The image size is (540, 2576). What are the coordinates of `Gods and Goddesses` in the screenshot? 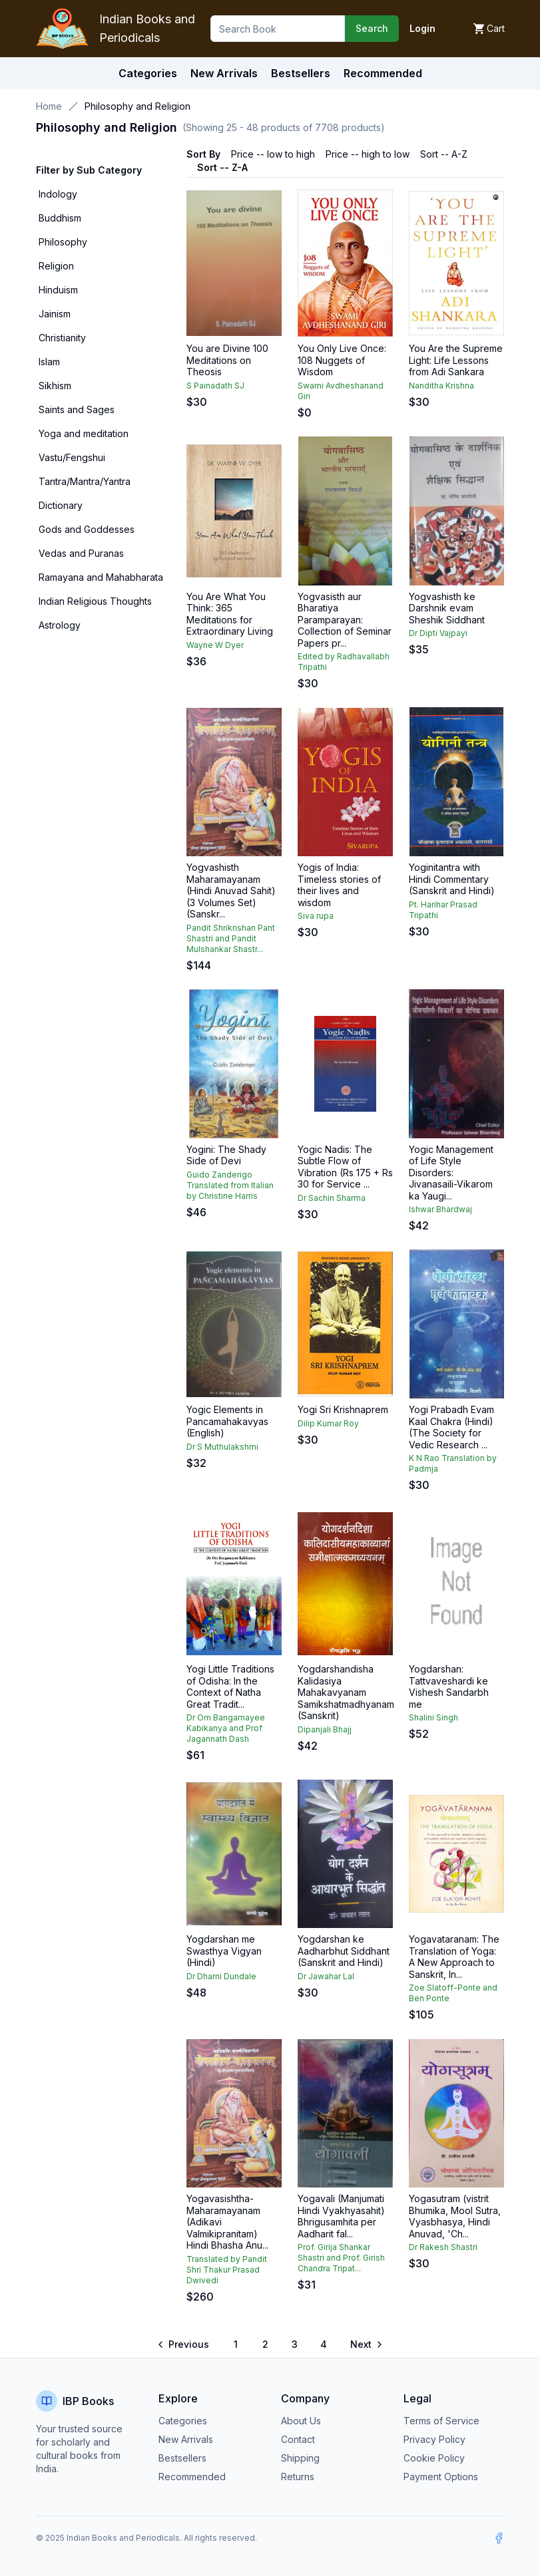 It's located at (87, 529).